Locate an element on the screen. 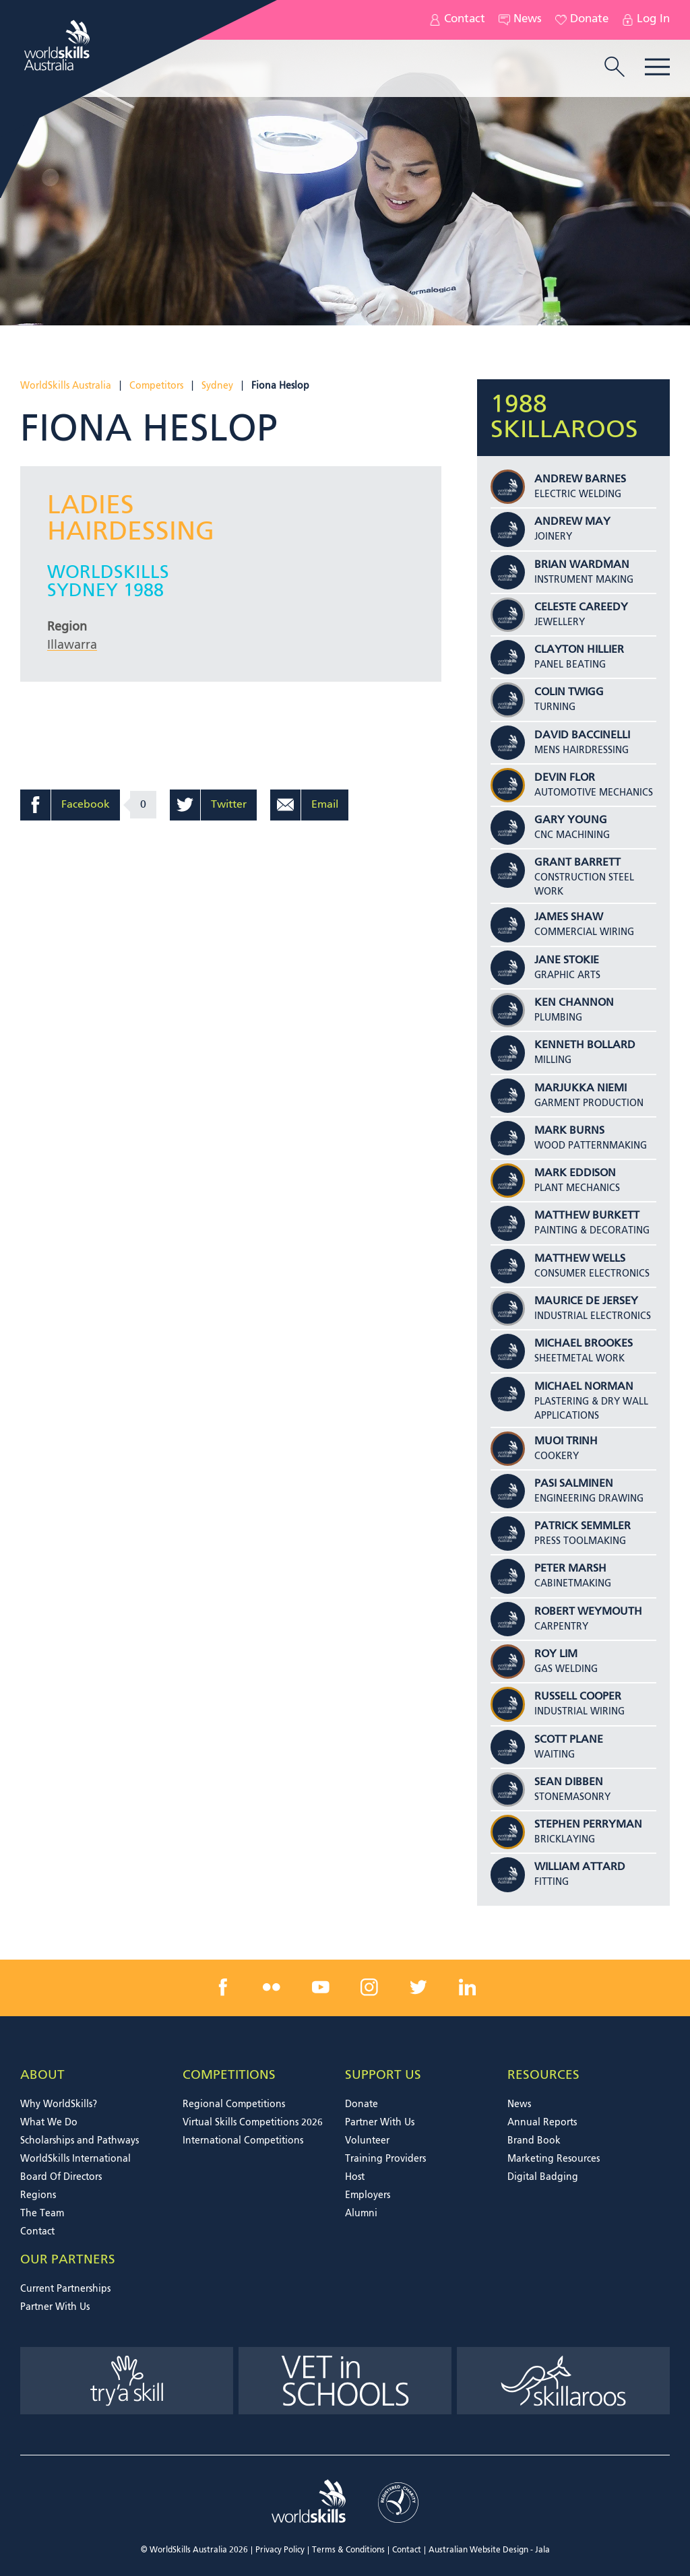 This screenshot has height=2576, width=690. Training Providers is located at coordinates (385, 2159).